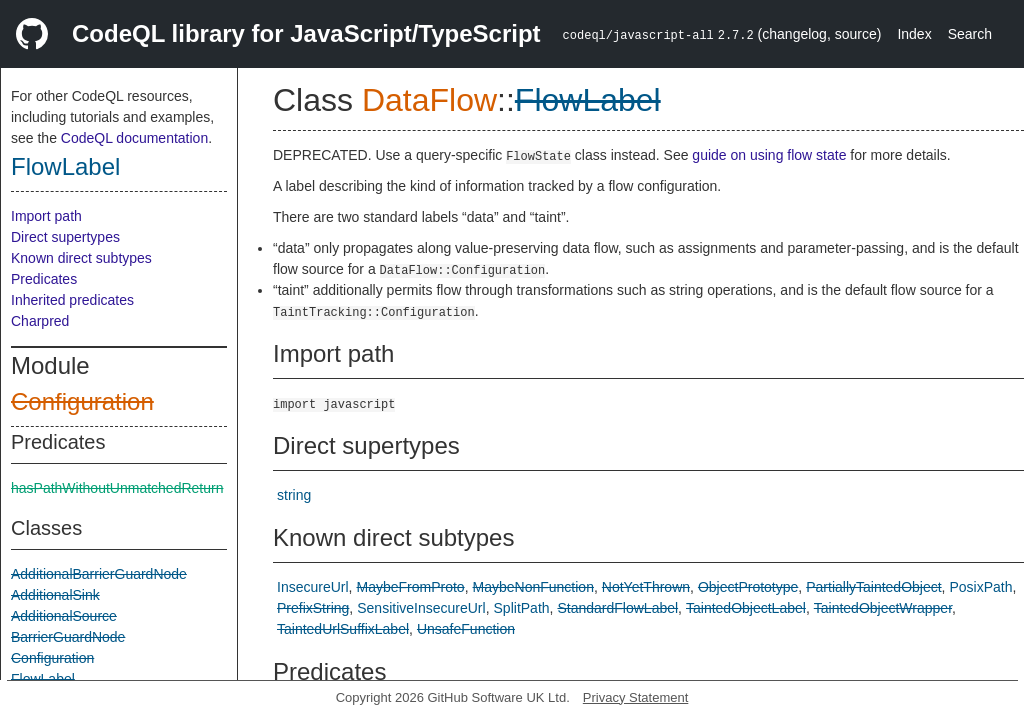  I want to click on CodeQL documentation, so click(134, 138).